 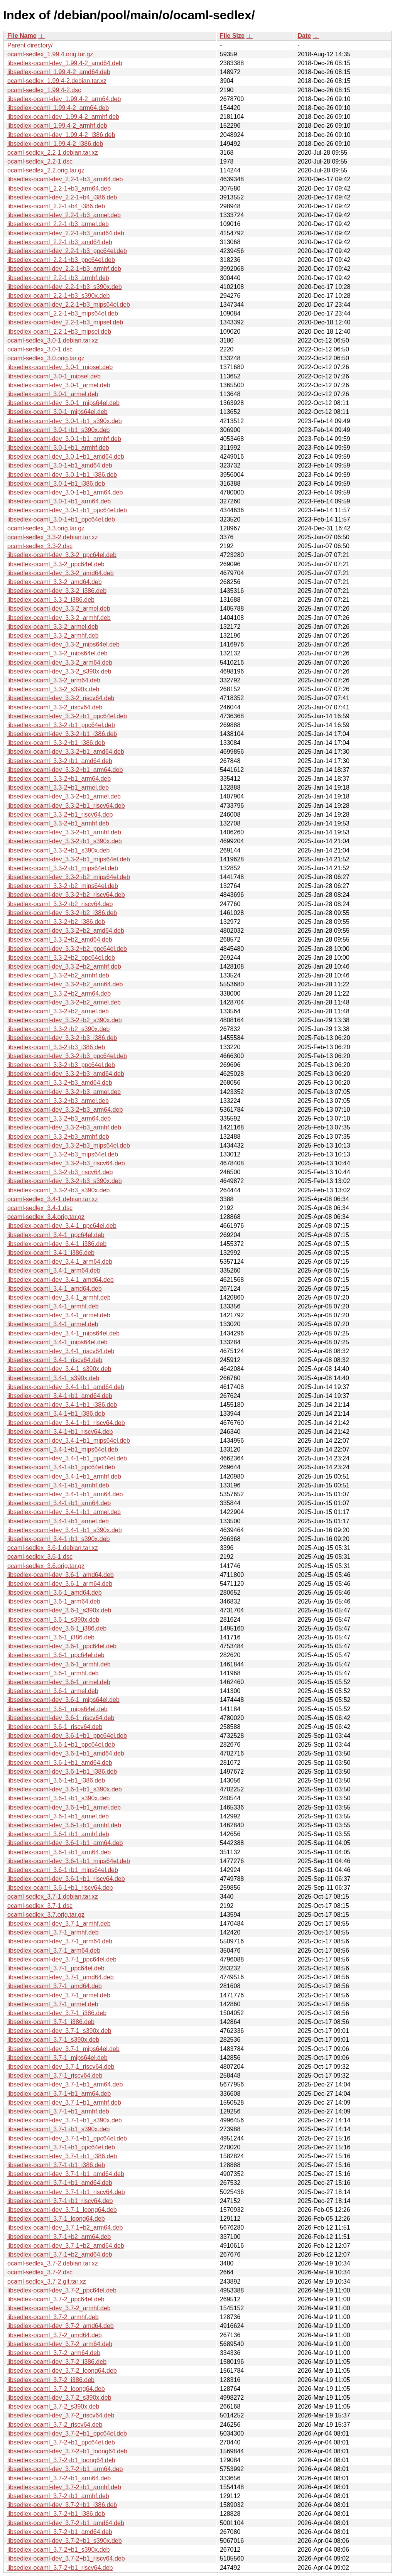 What do you see at coordinates (60, 904) in the screenshot?
I see `libsedlex-ocaml_3.3-2+b2_riscv64.deb` at bounding box center [60, 904].